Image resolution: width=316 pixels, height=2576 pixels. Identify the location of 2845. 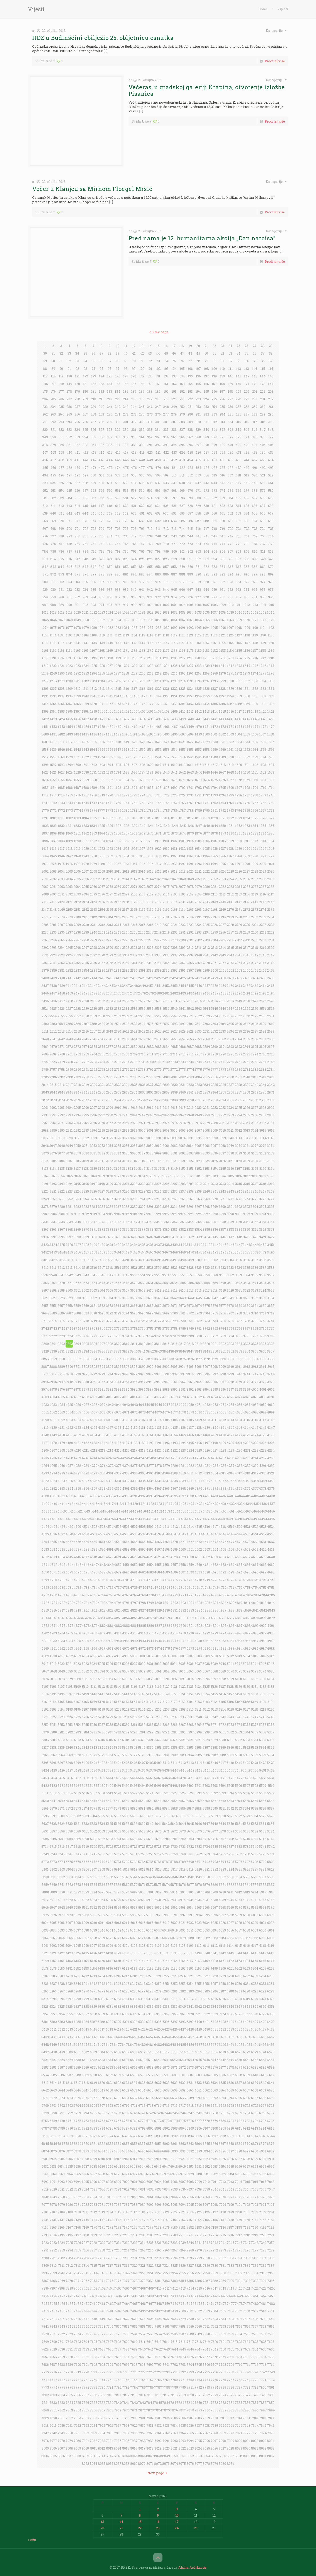
(61, 1092).